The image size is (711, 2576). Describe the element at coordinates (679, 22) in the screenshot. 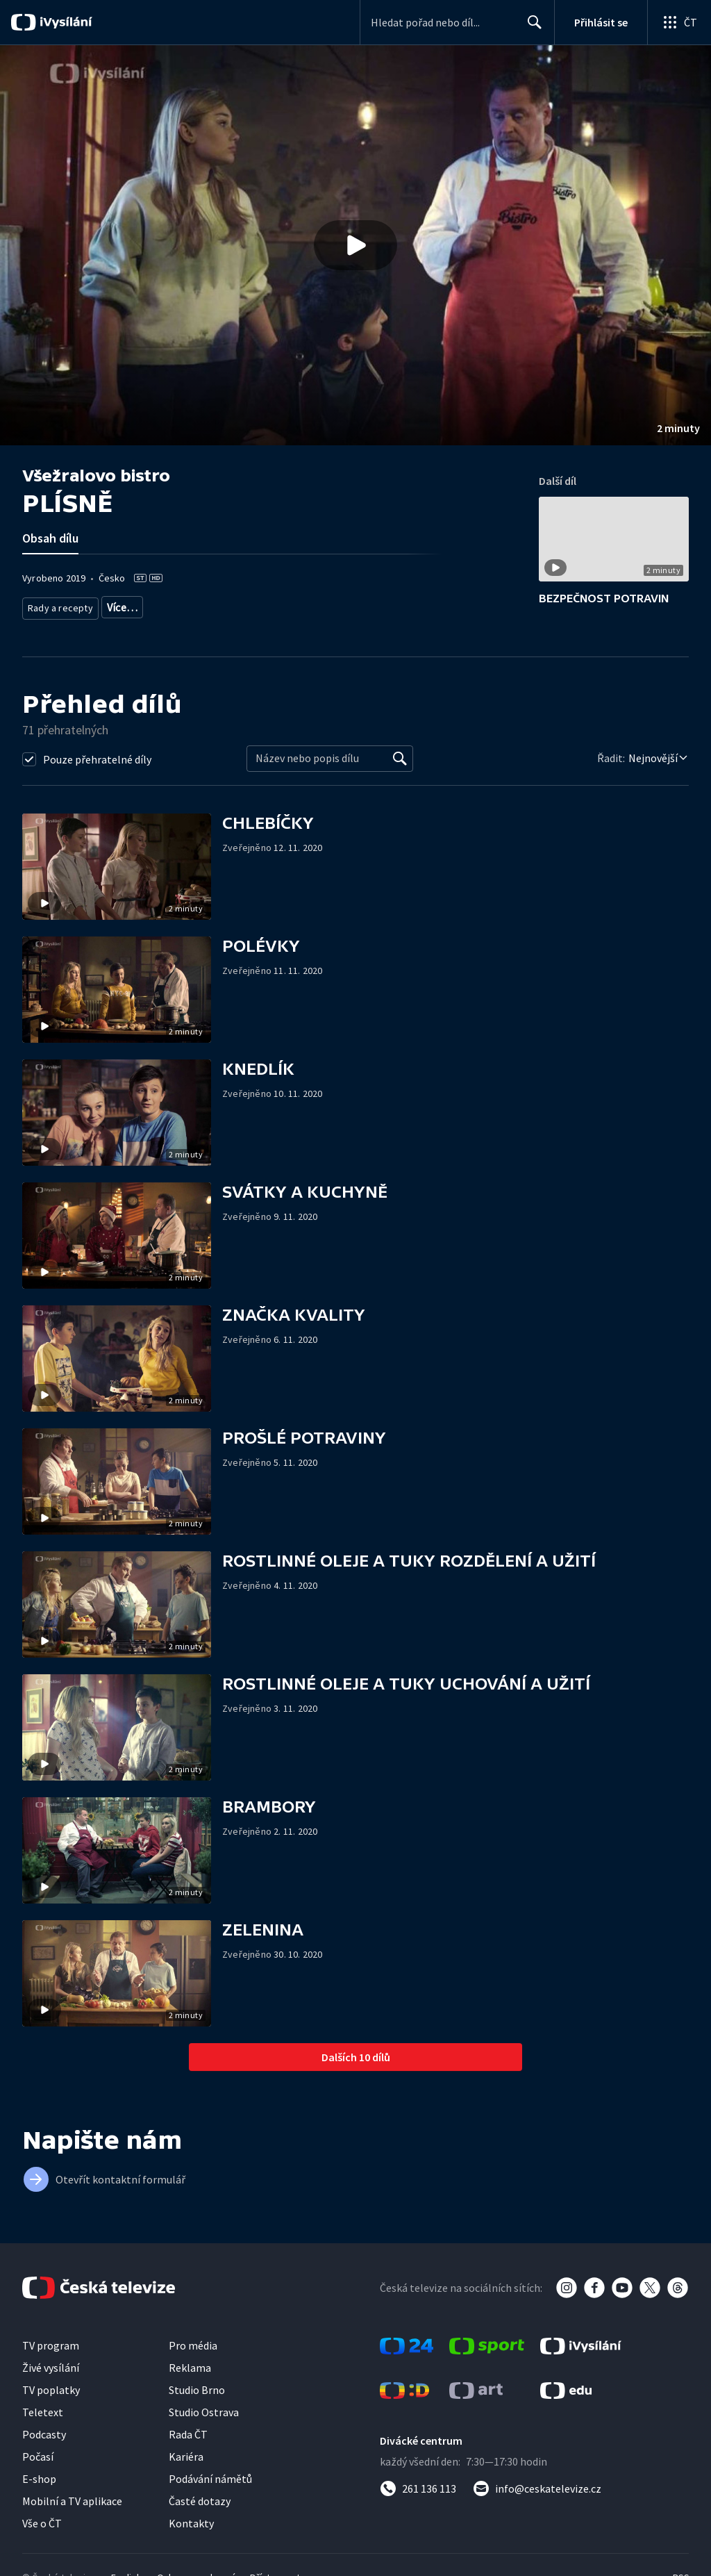

I see `[Otevřít globální menu]` at that location.